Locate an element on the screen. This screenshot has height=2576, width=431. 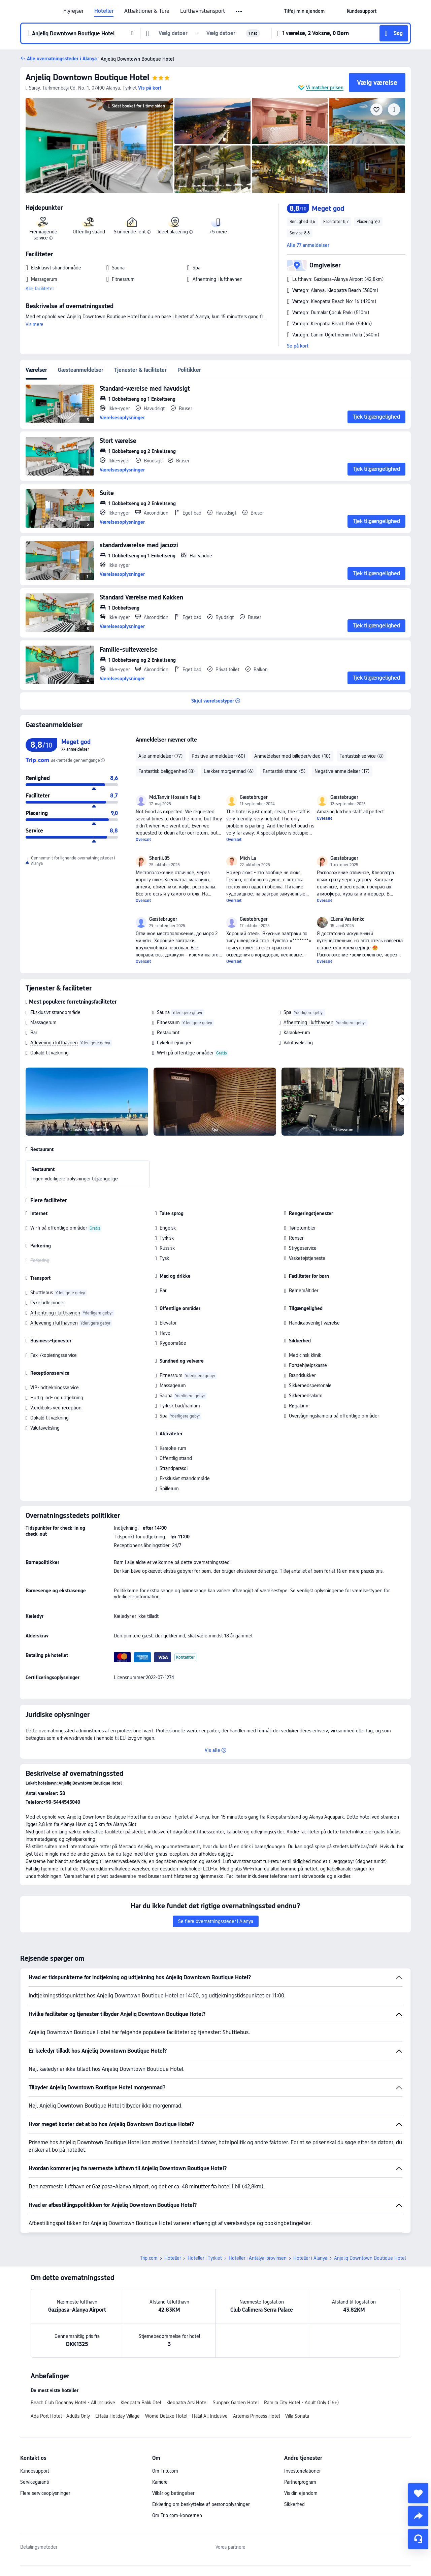
Karriere is located at coordinates (160, 2482).